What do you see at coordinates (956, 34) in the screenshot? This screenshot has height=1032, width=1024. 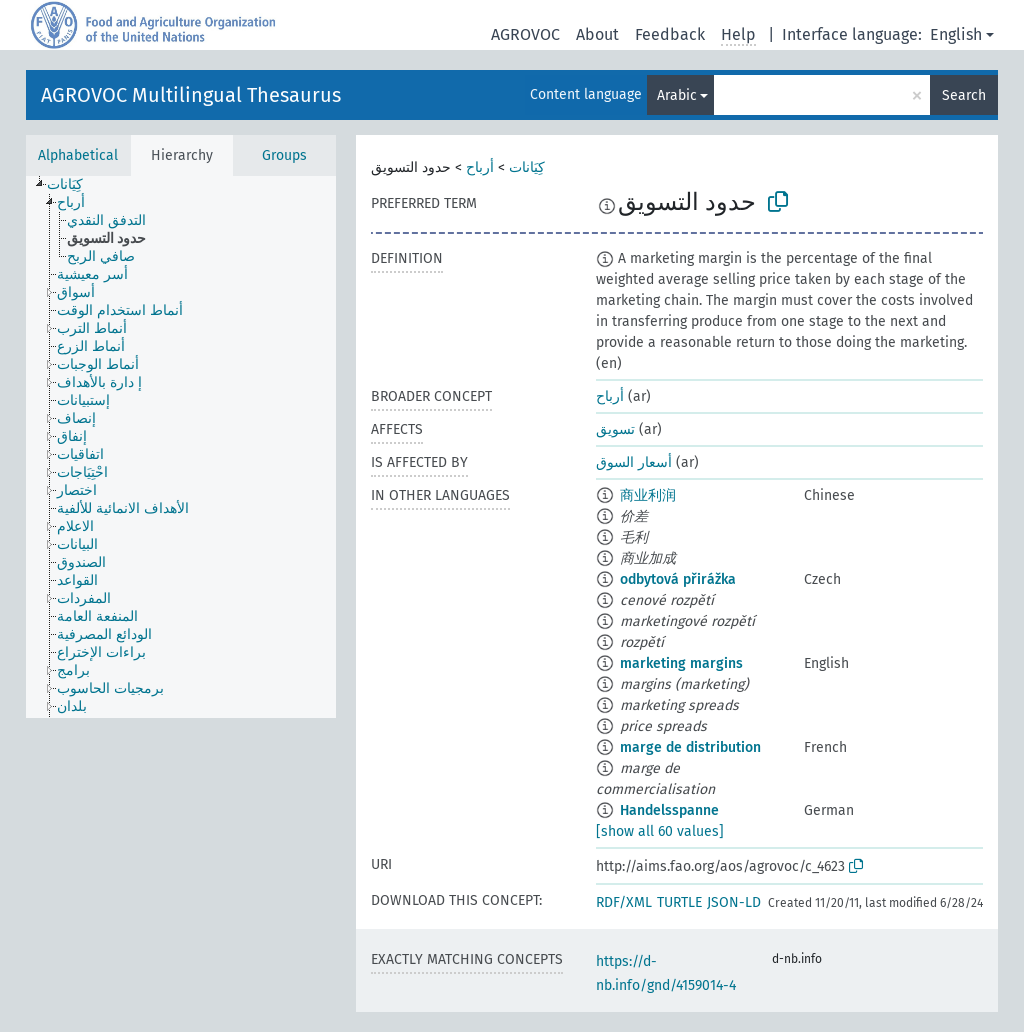 I see `English` at bounding box center [956, 34].